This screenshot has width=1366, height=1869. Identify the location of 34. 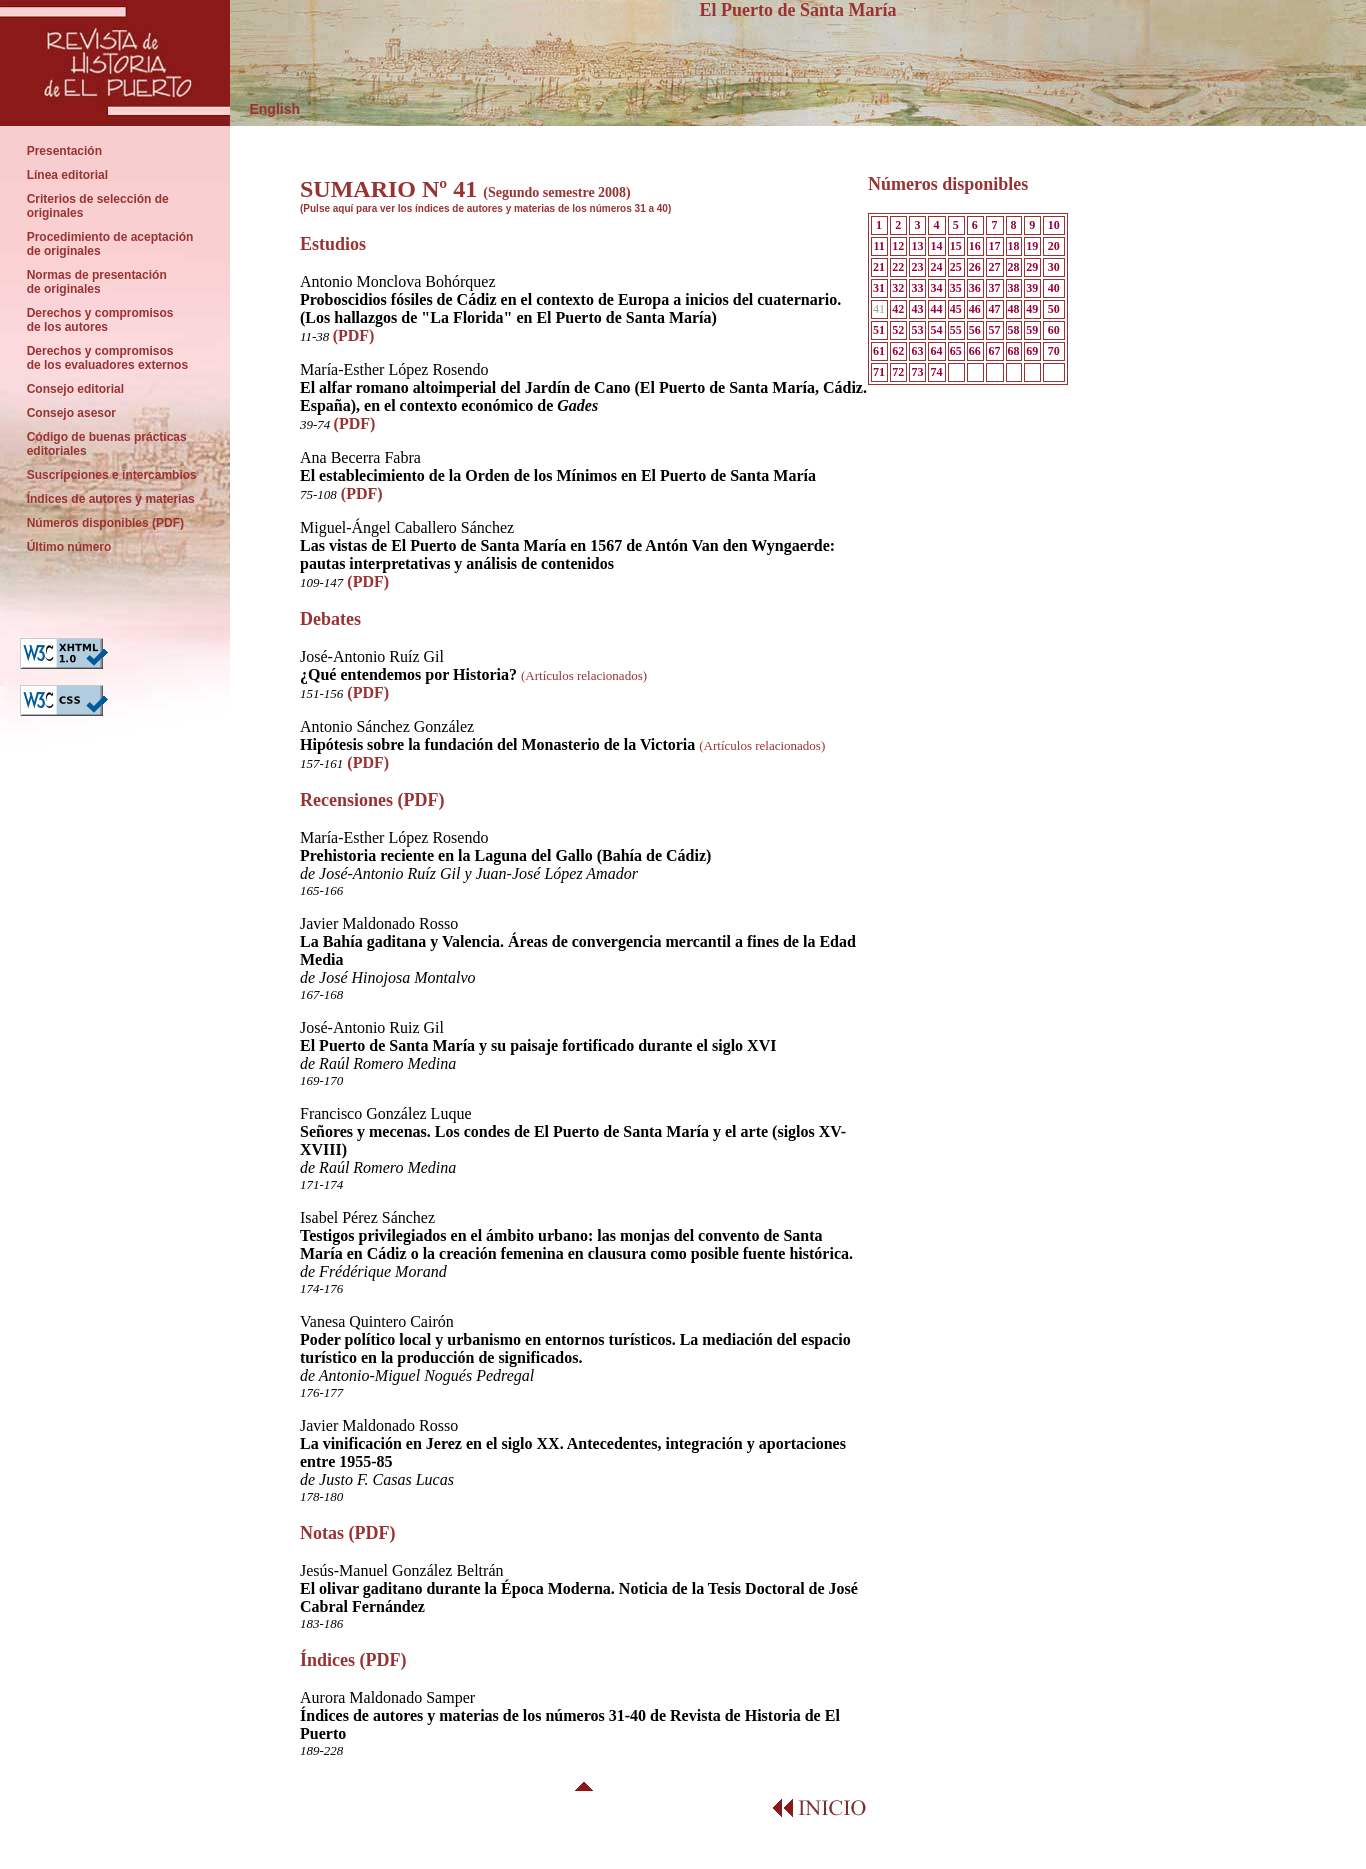
(937, 288).